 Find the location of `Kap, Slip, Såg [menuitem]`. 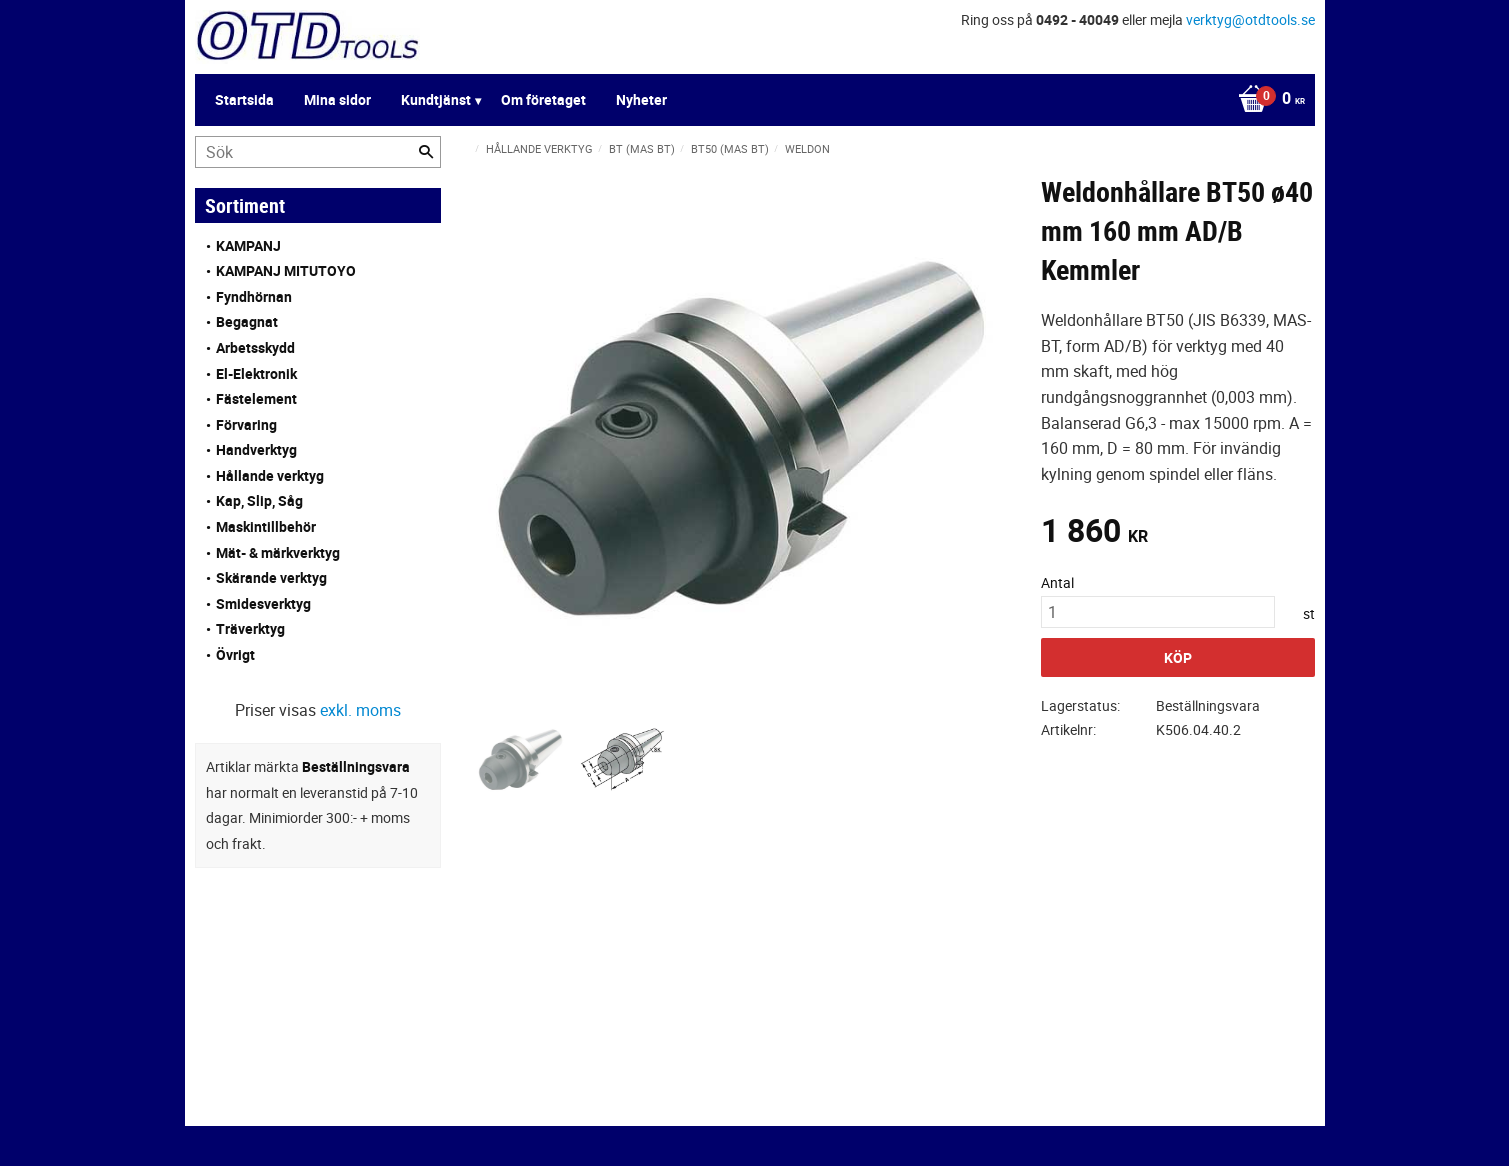

Kap, Slip, Såg [menuitem] is located at coordinates (259, 500).